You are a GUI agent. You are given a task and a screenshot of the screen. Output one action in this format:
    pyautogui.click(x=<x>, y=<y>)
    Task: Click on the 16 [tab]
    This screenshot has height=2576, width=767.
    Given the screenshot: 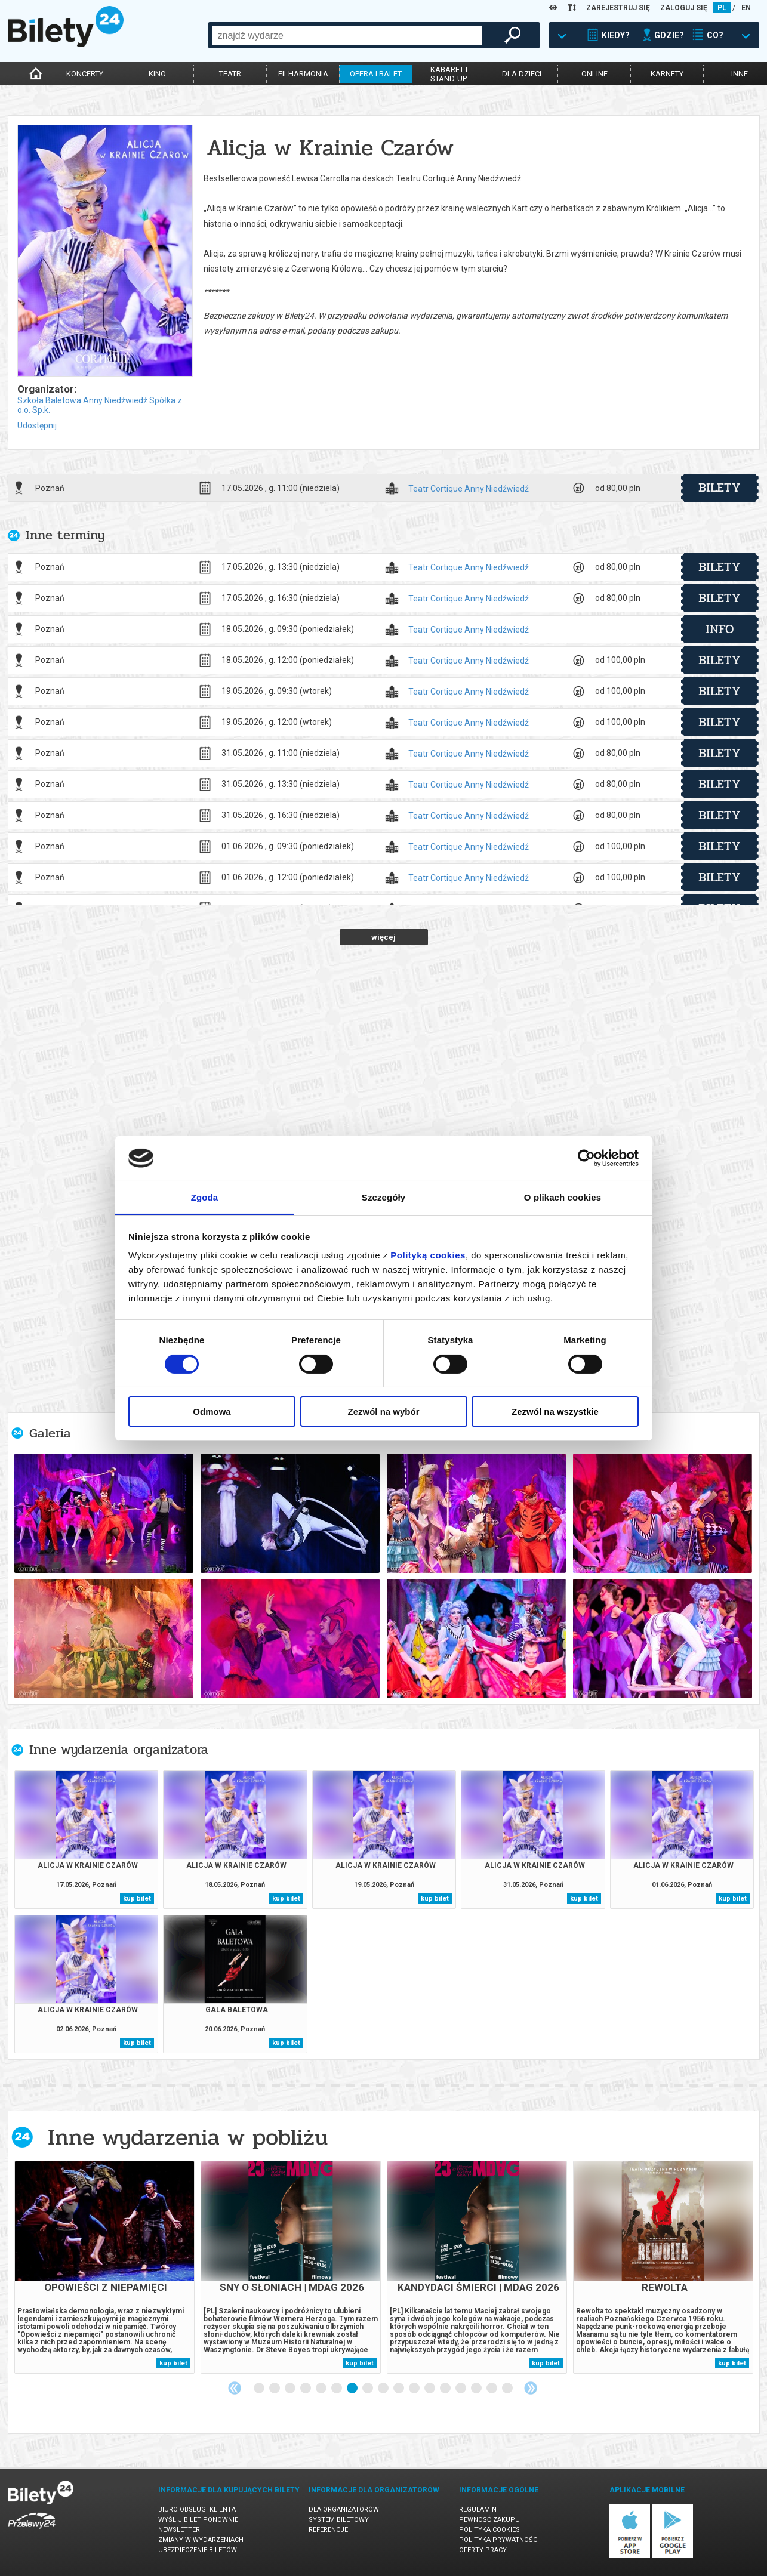 What is the action you would take?
    pyautogui.click(x=492, y=2389)
    